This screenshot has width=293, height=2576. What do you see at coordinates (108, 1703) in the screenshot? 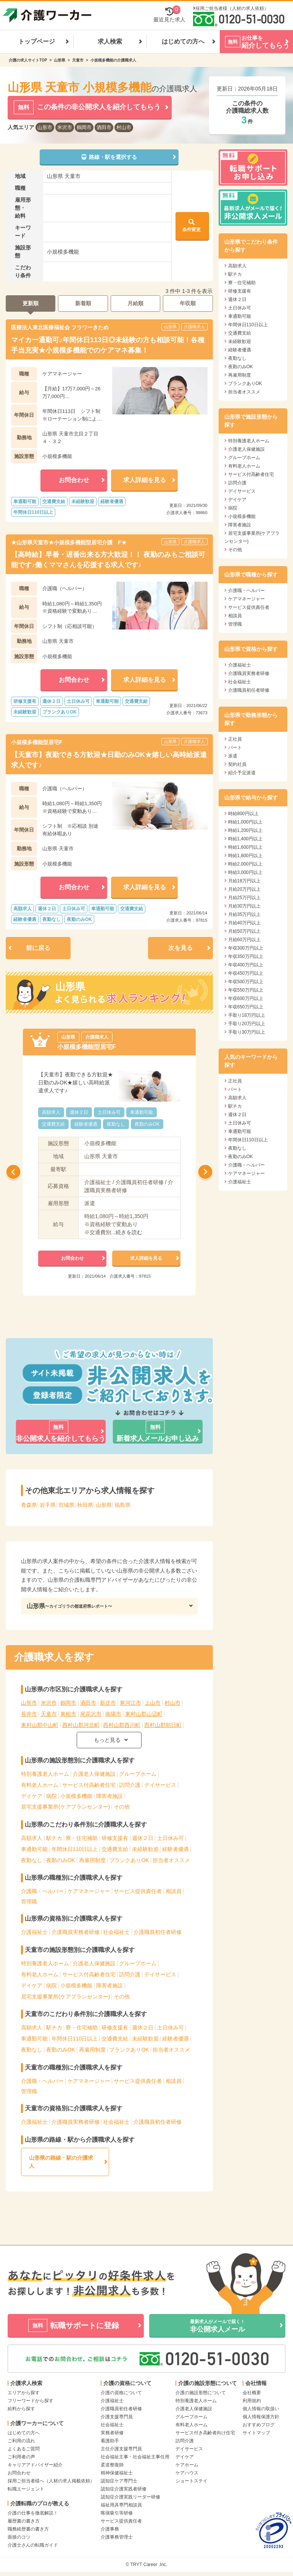
I see `新庄市` at bounding box center [108, 1703].